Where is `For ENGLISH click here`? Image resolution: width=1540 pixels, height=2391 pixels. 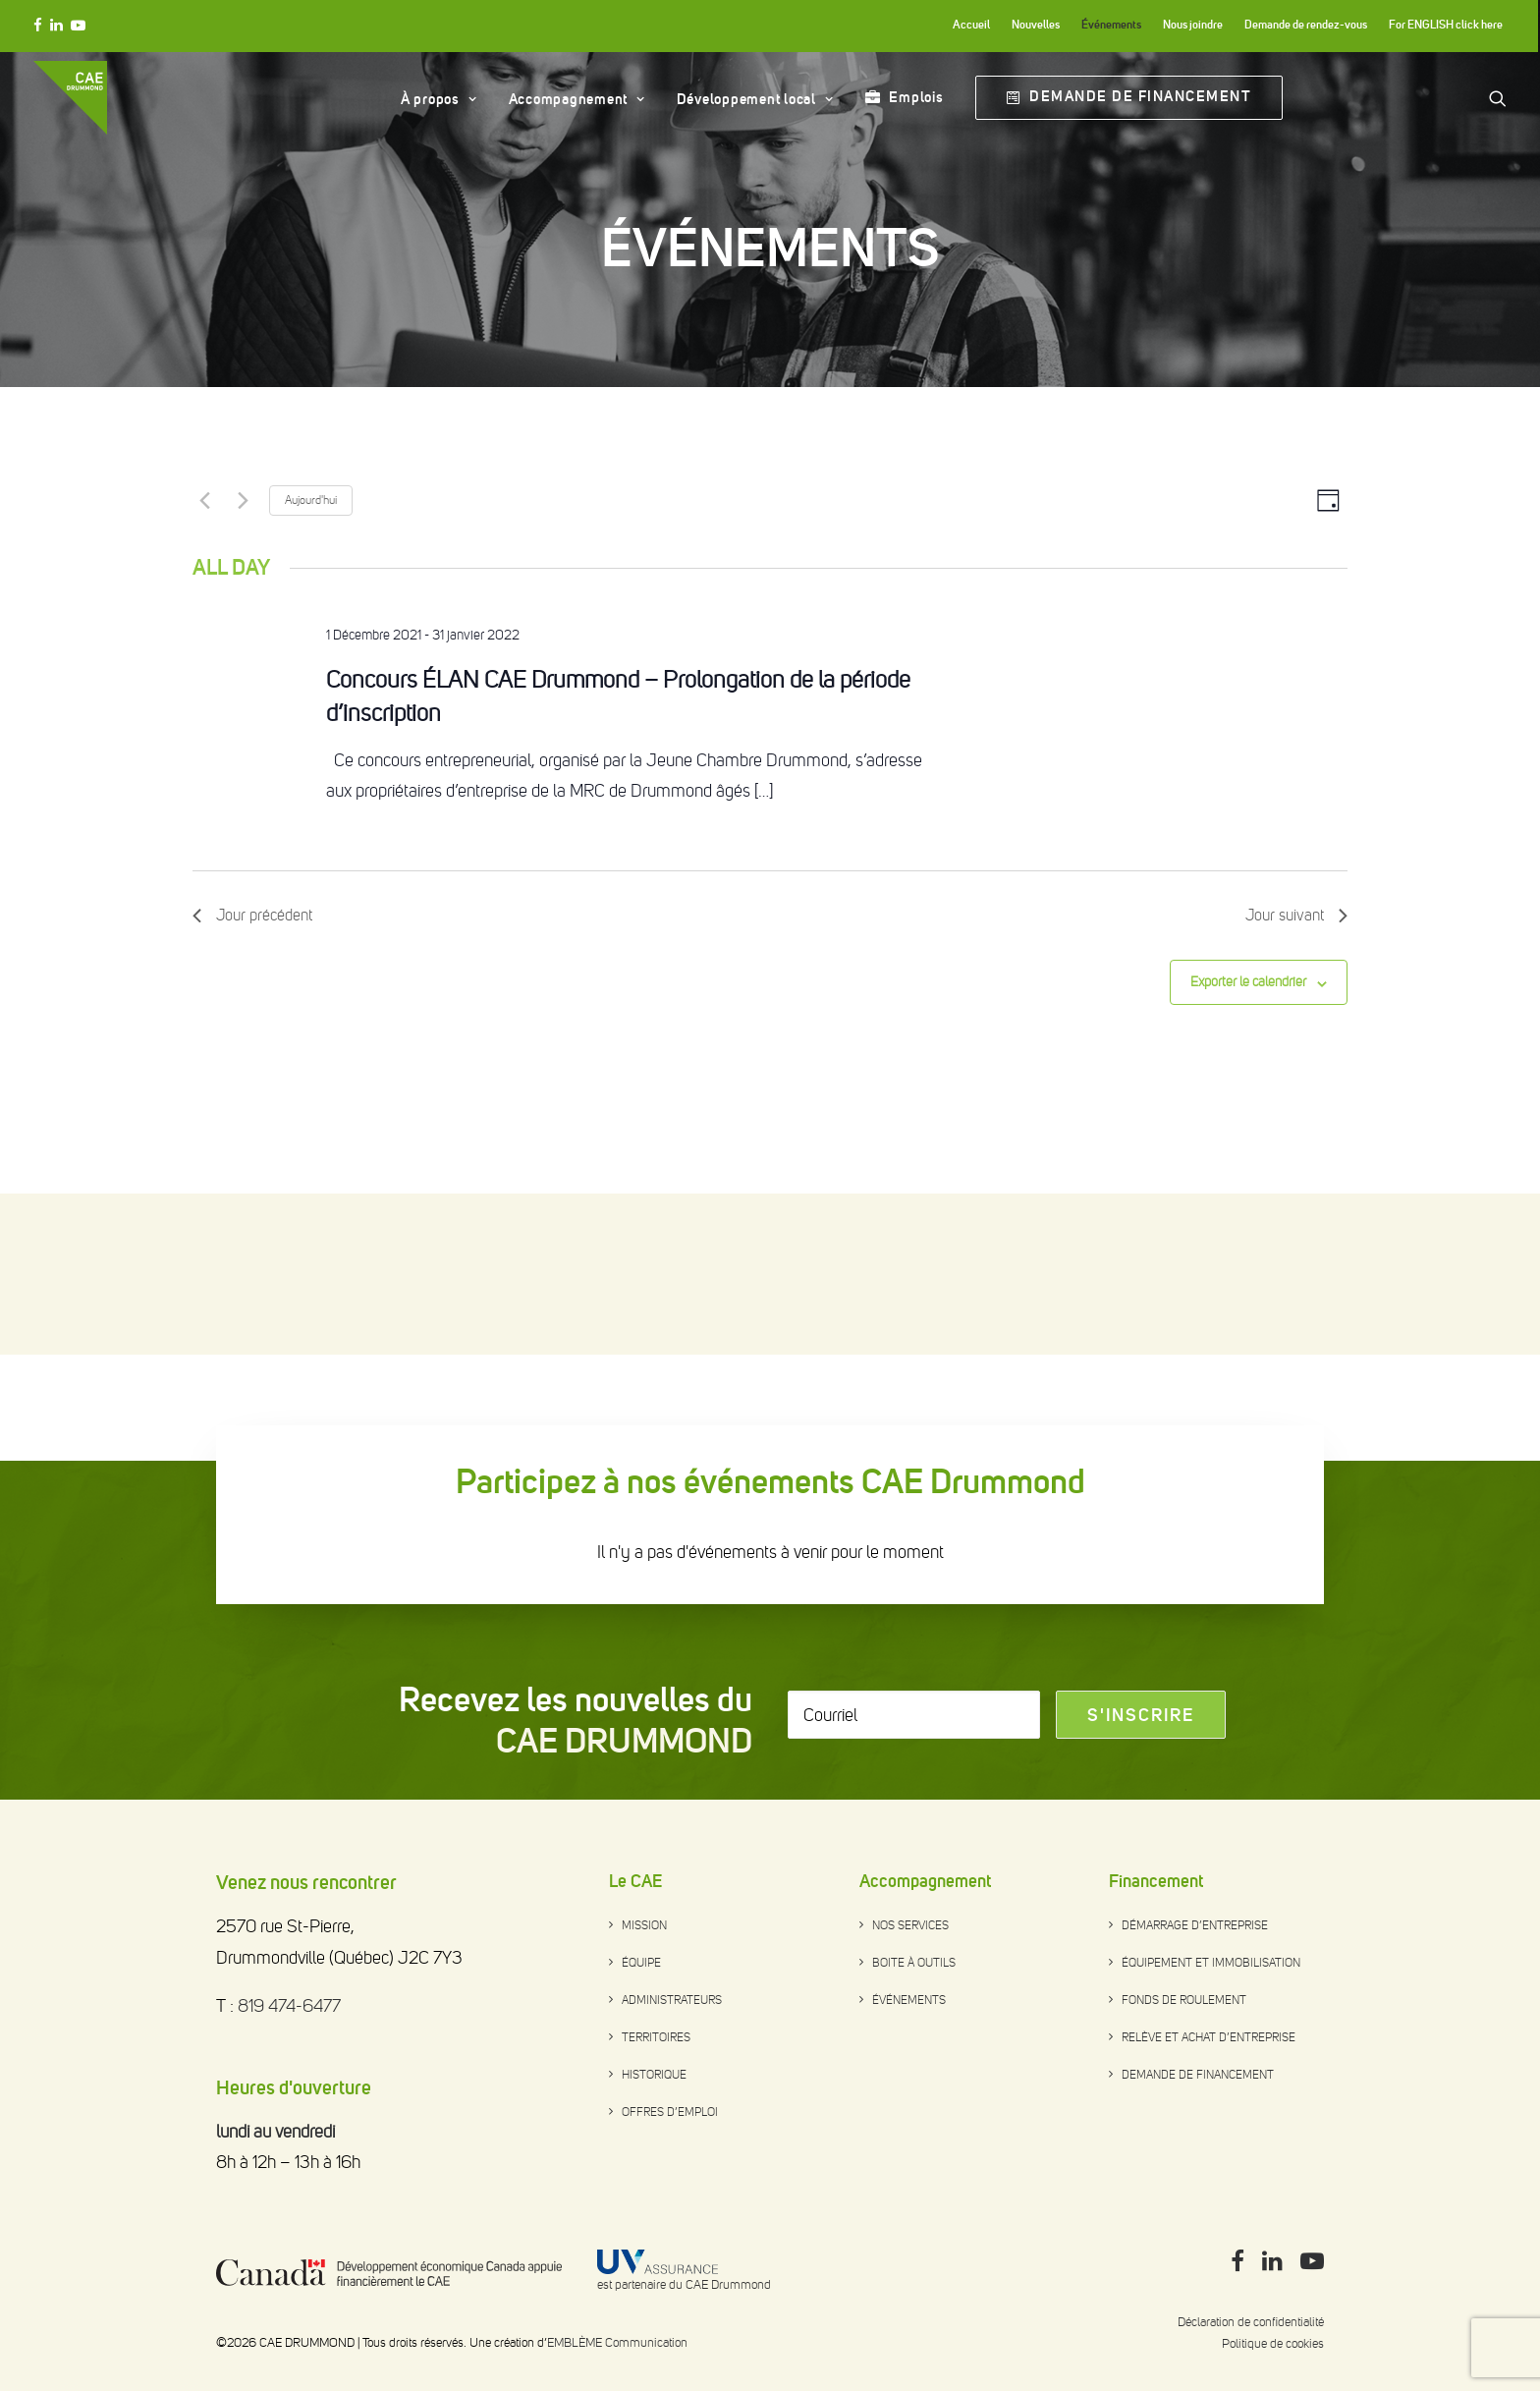
For ENGLISH click here is located at coordinates (1446, 24).